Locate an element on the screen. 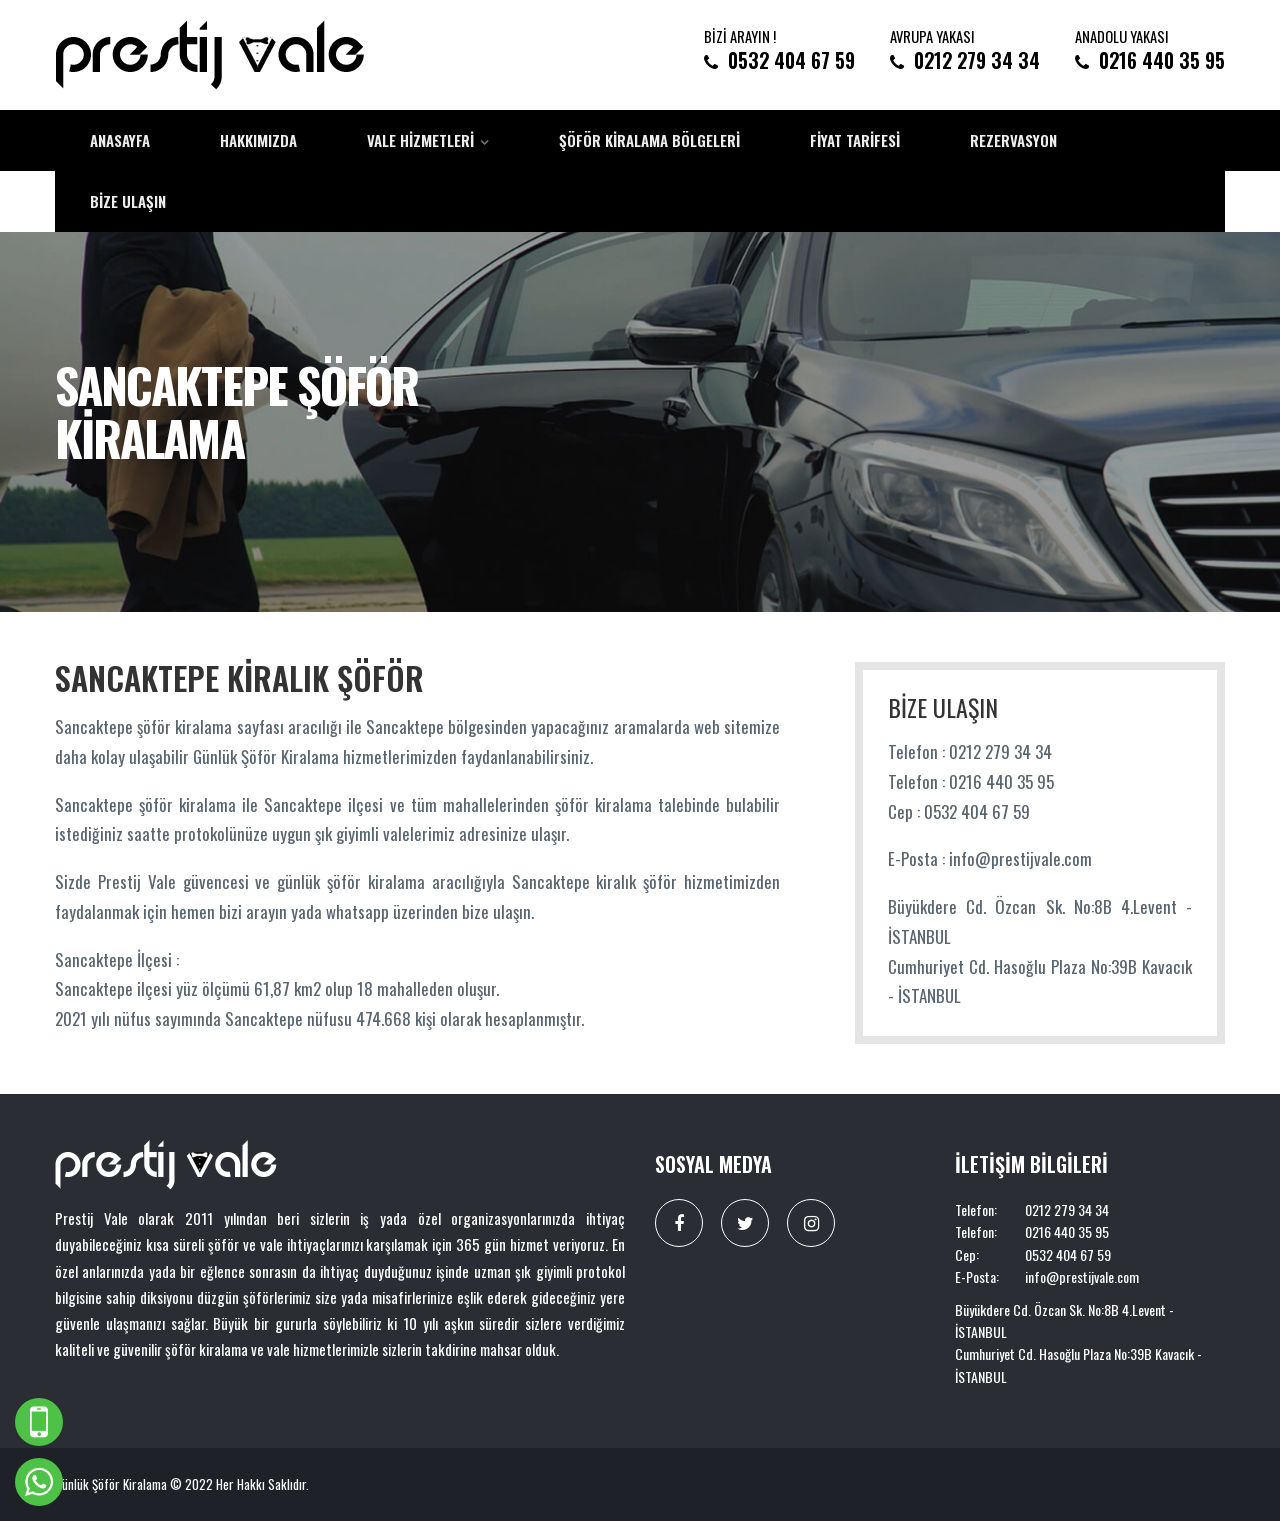 The image size is (1280, 1521). 0532 404 67 59 is located at coordinates (791, 60).